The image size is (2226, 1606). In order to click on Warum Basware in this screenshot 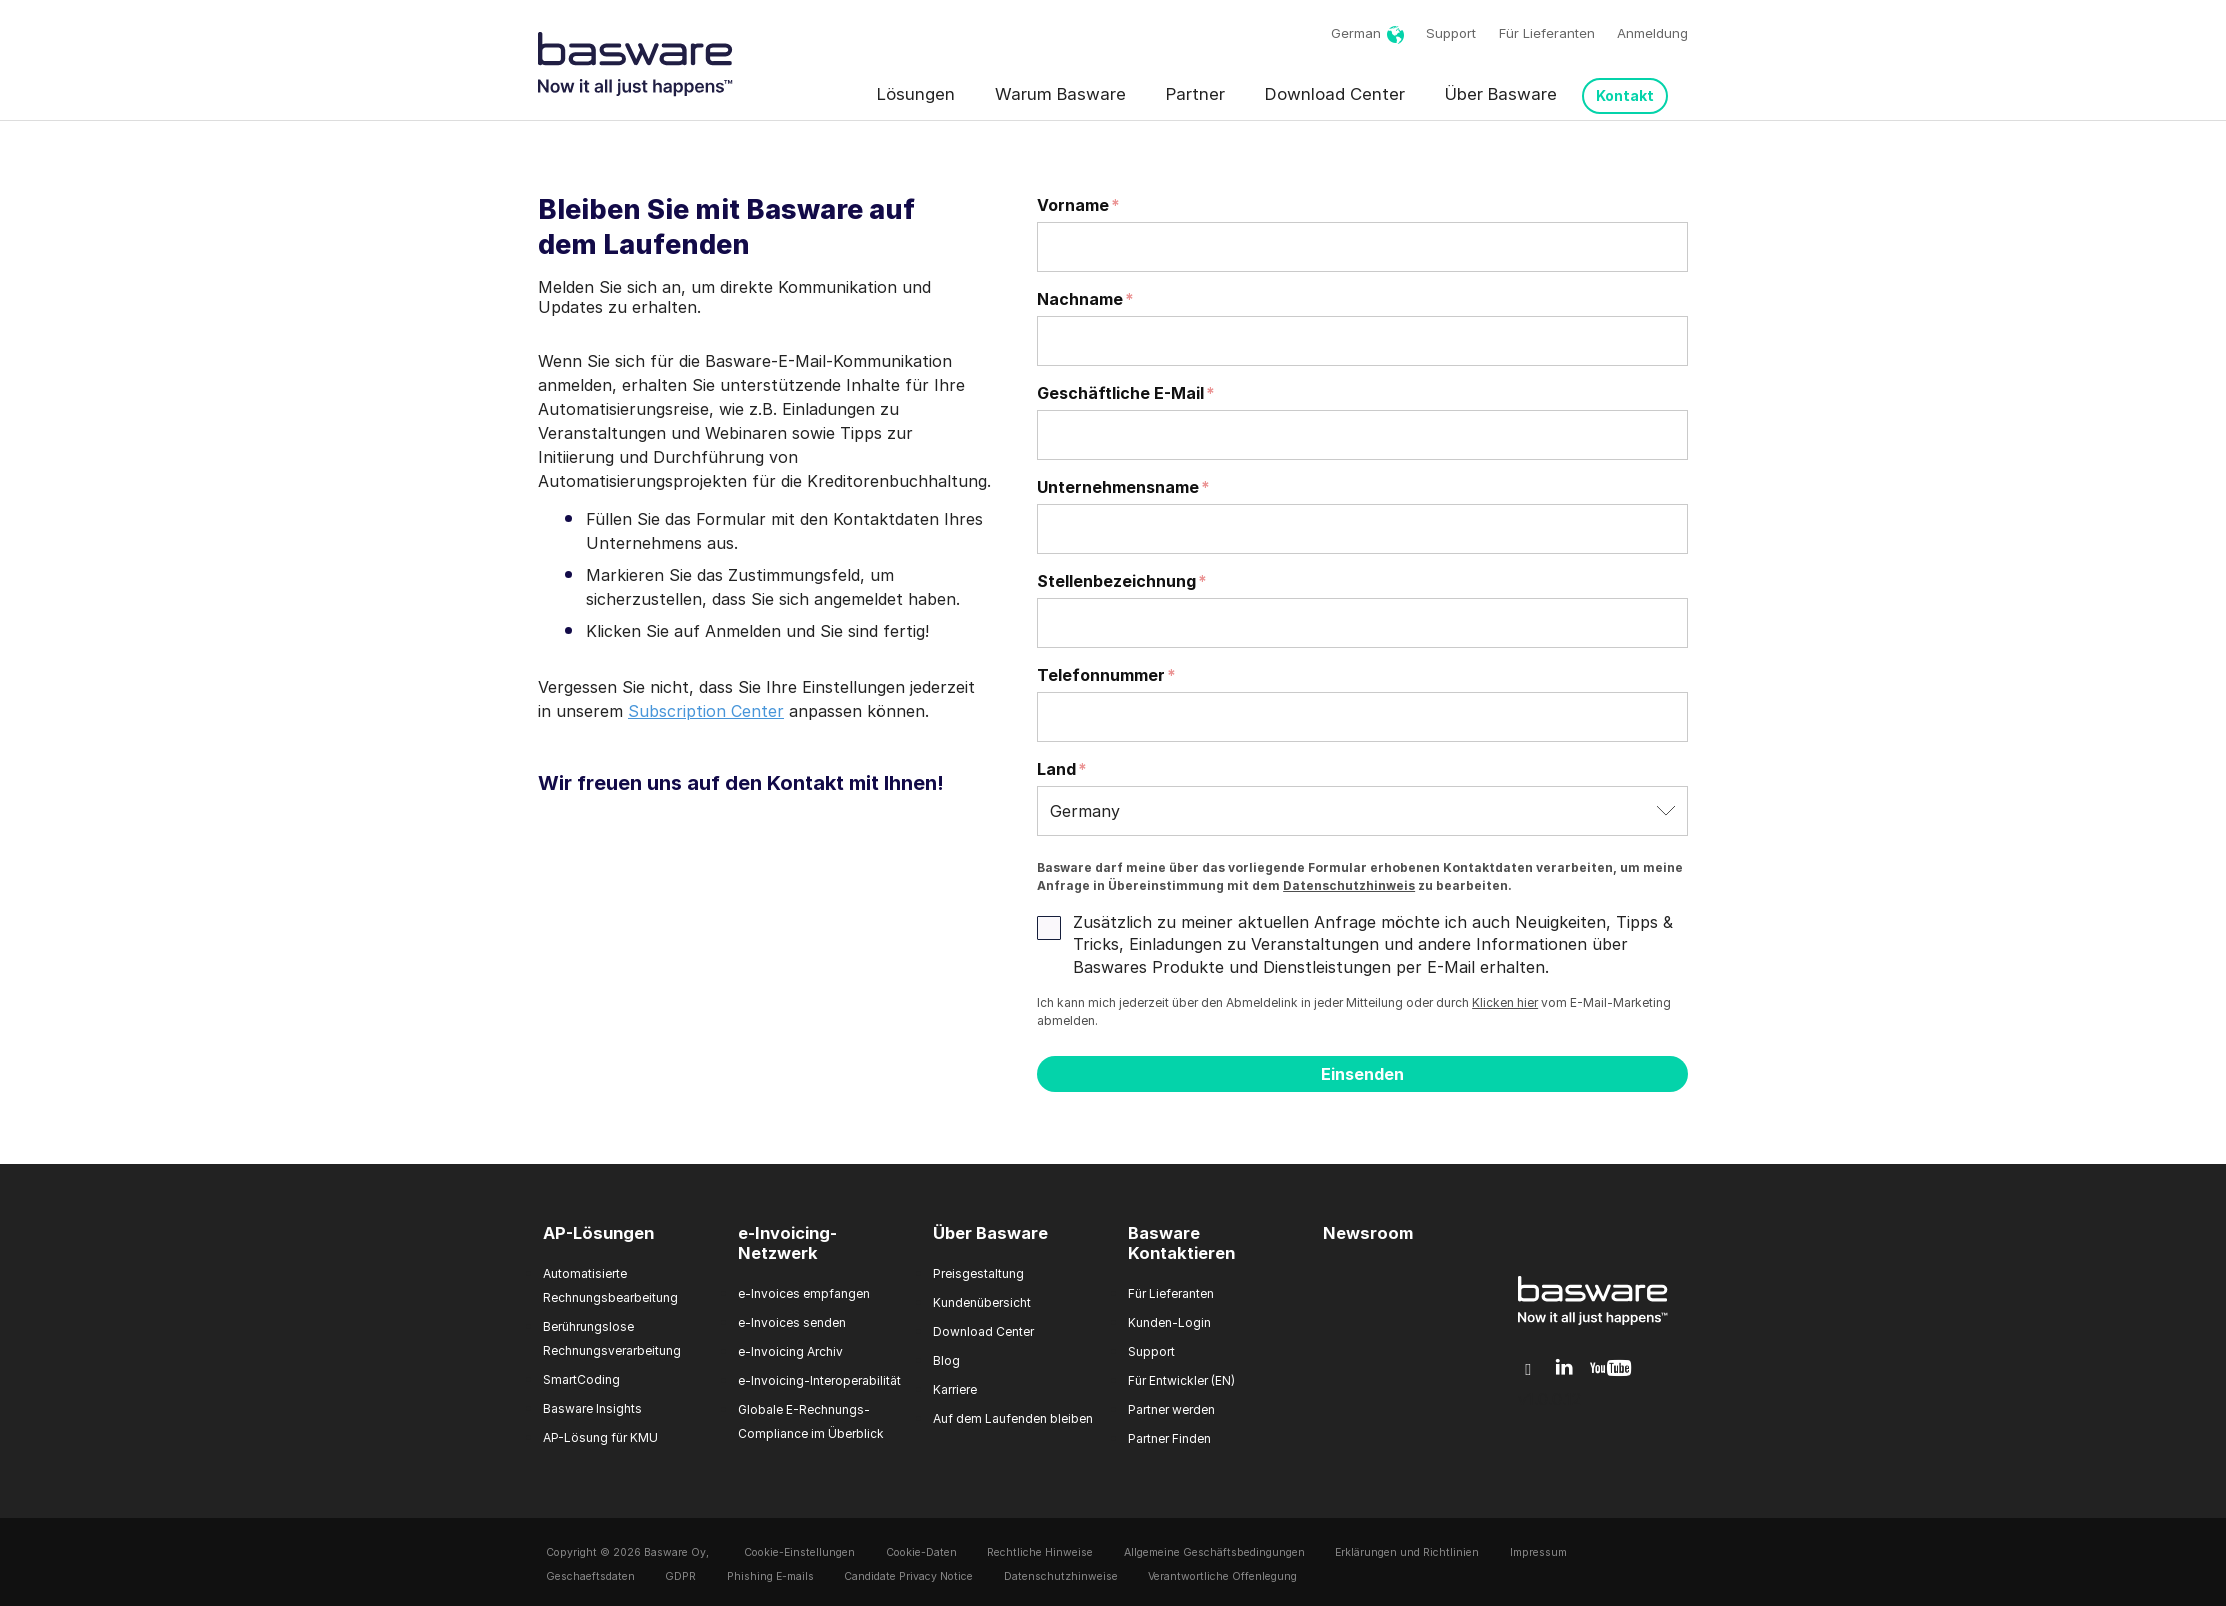, I will do `click(1060, 94)`.